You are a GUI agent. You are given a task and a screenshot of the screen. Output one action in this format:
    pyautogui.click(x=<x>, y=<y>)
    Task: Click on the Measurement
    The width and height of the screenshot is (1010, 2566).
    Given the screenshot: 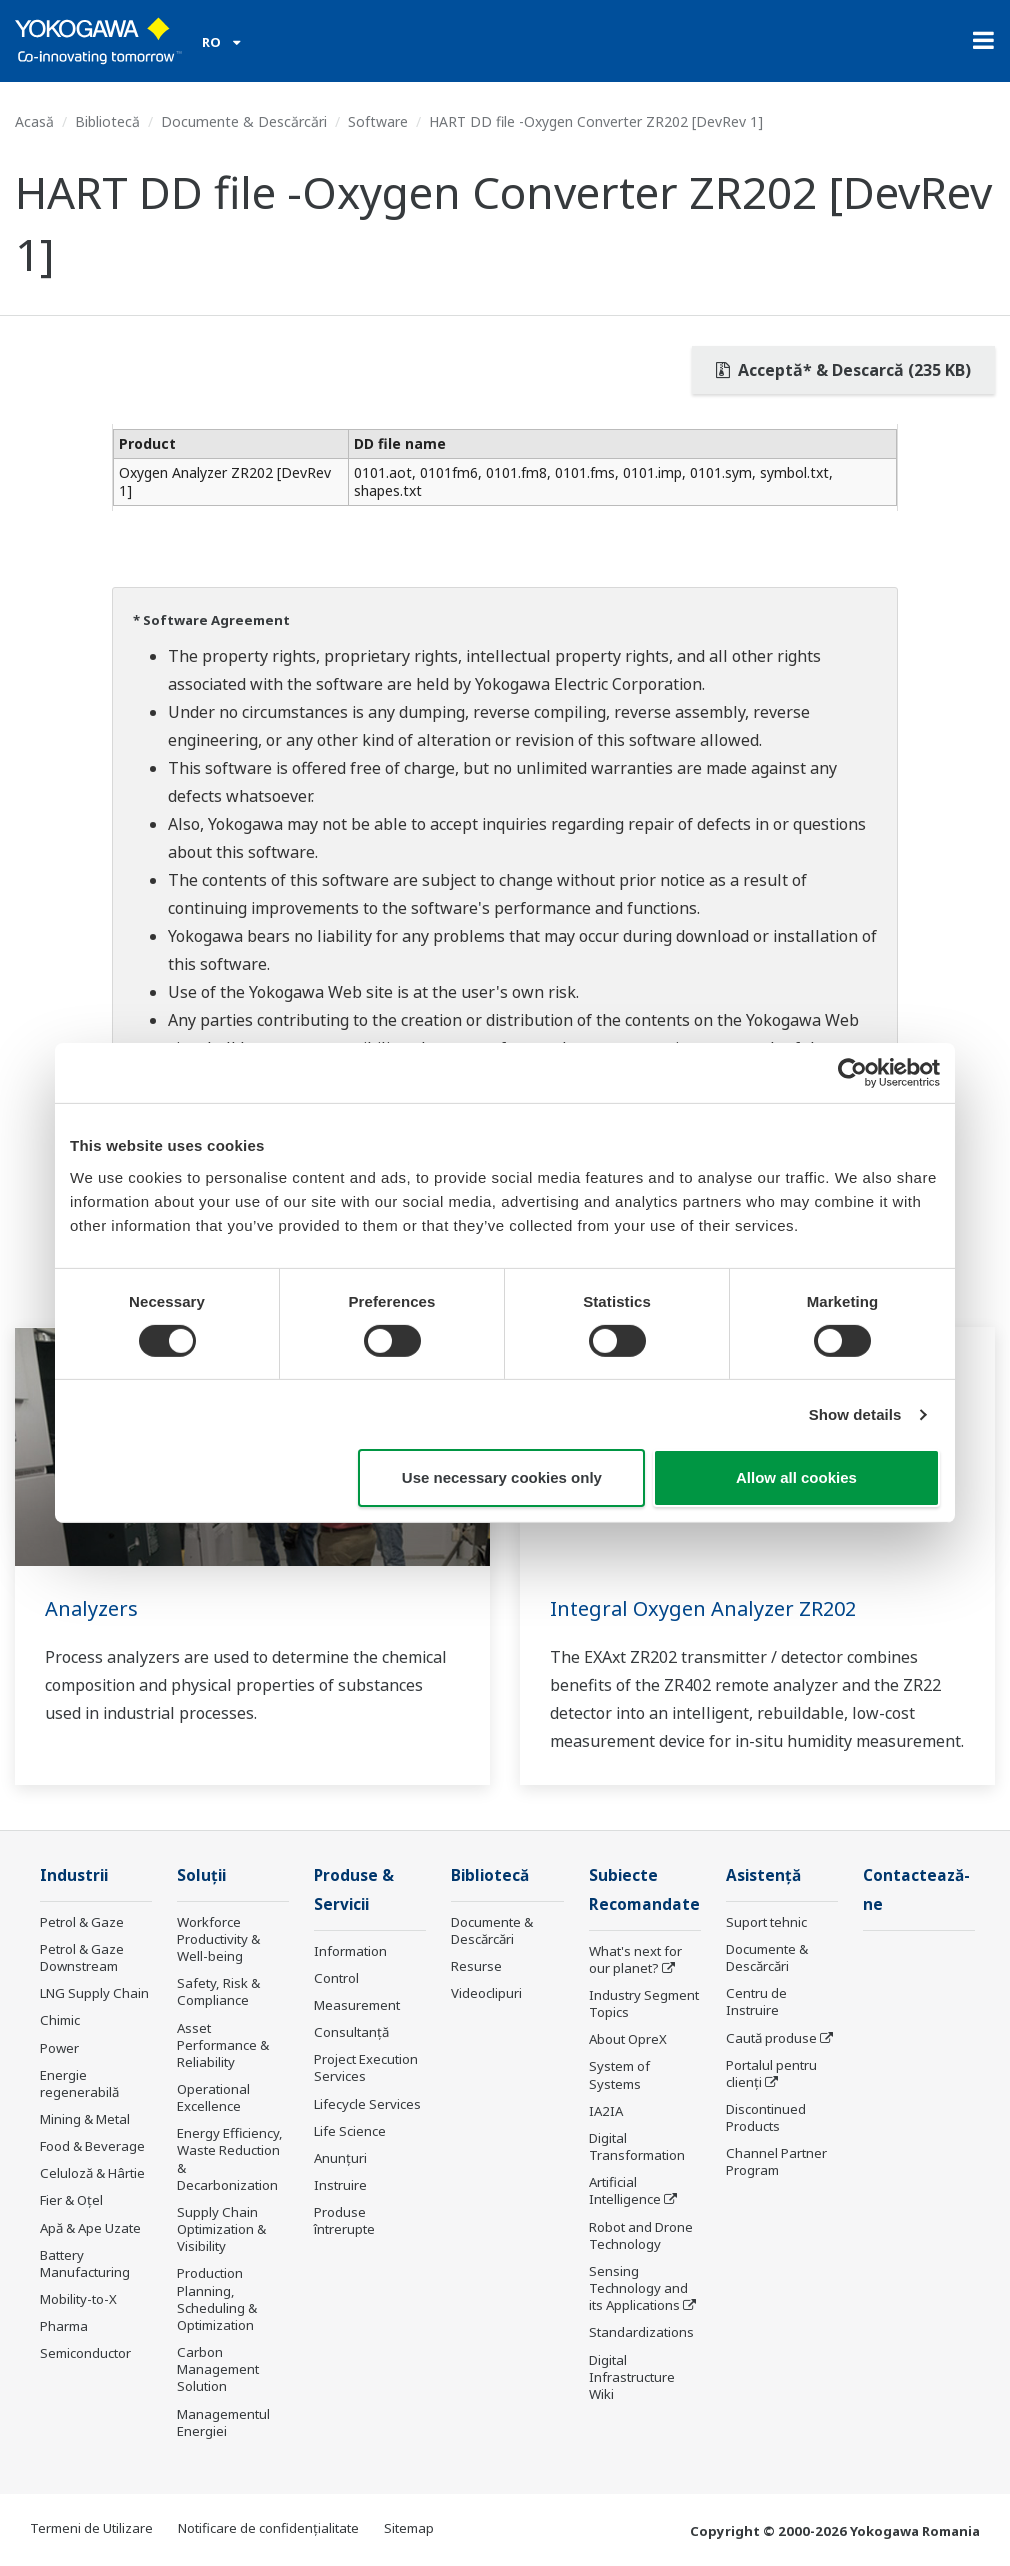 What is the action you would take?
    pyautogui.click(x=357, y=2005)
    